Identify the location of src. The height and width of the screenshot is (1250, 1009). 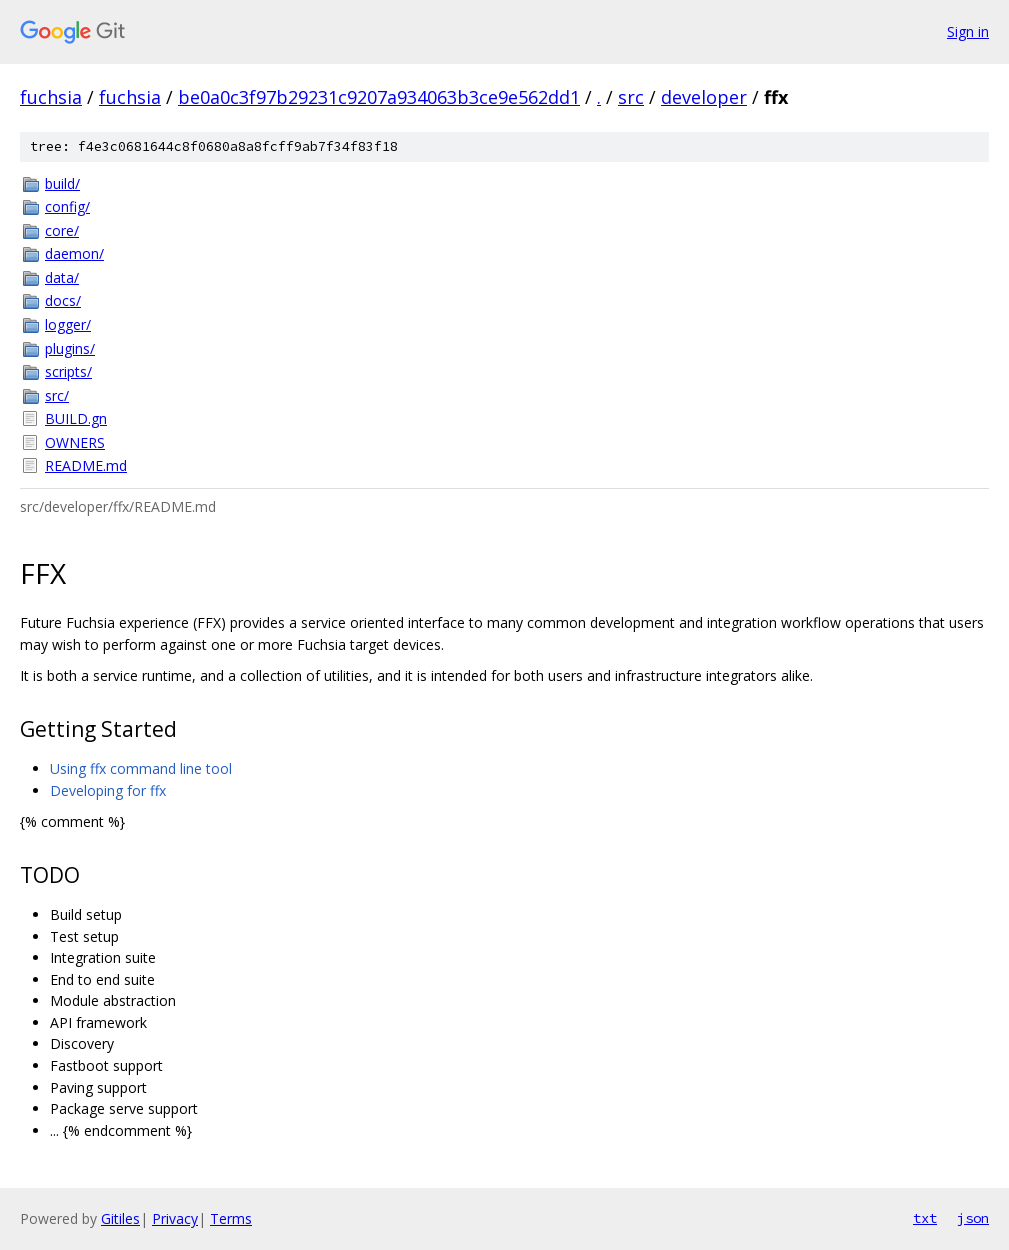
(631, 97).